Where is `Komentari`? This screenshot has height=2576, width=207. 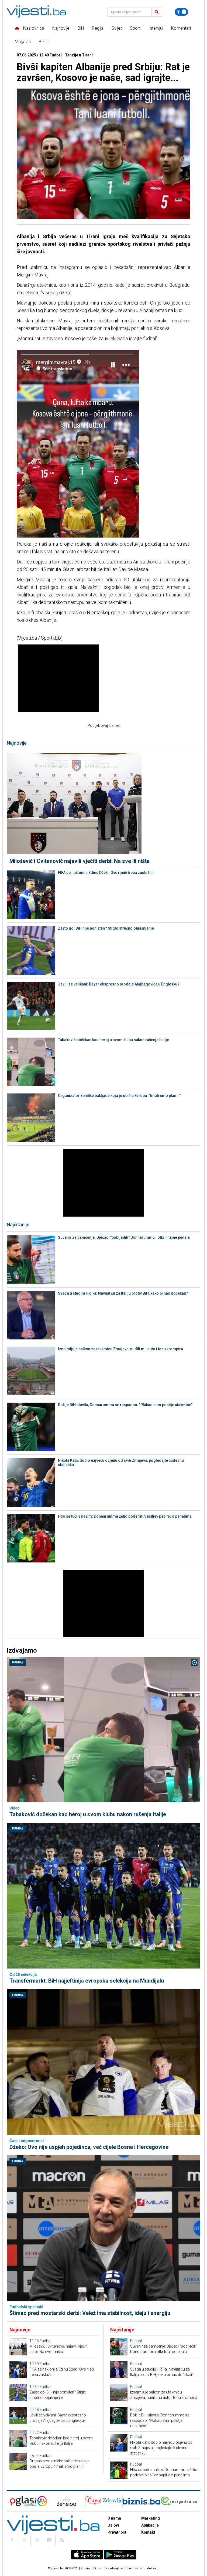 Komentari is located at coordinates (181, 28).